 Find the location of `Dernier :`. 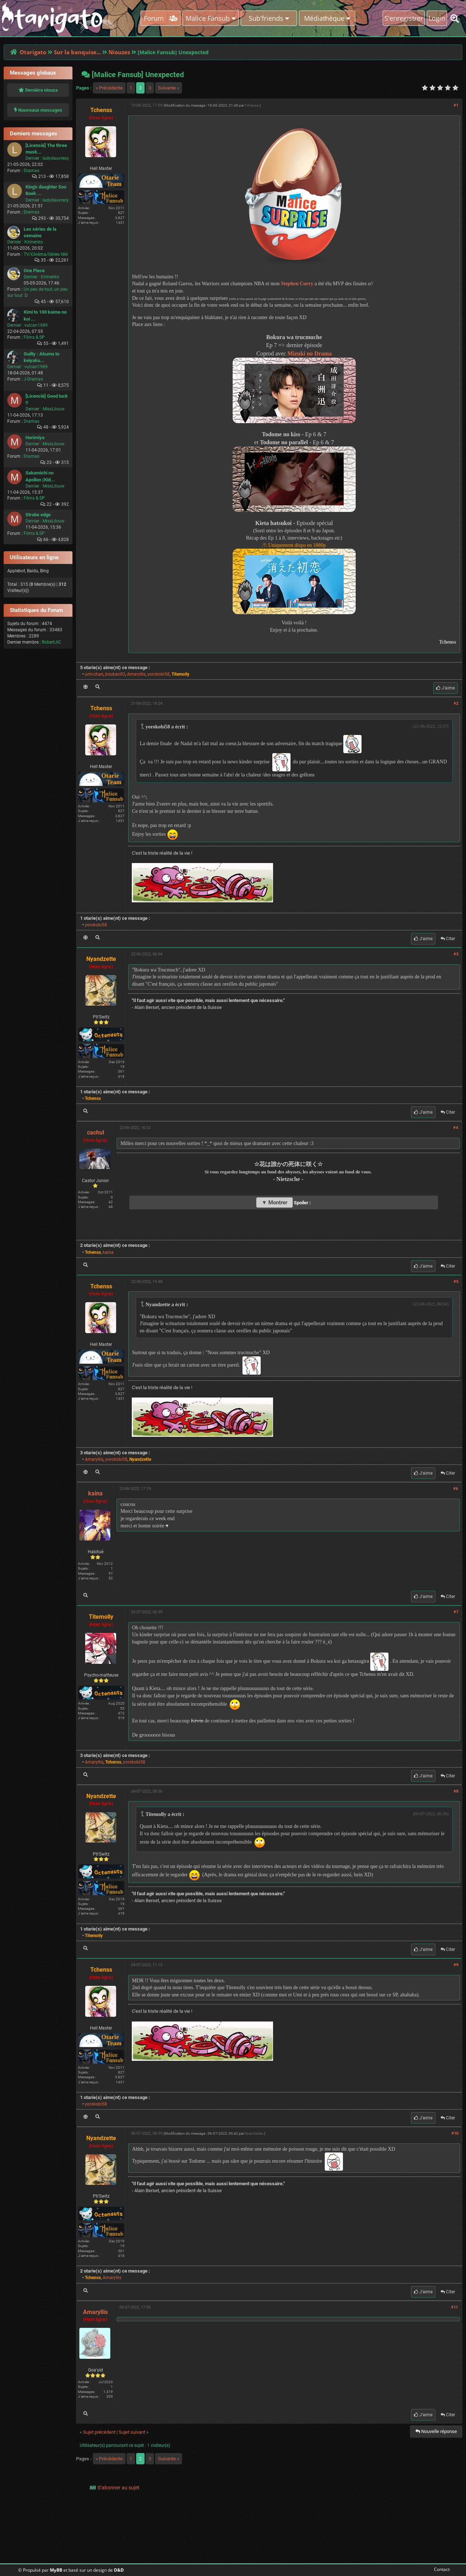

Dernier : is located at coordinates (33, 158).